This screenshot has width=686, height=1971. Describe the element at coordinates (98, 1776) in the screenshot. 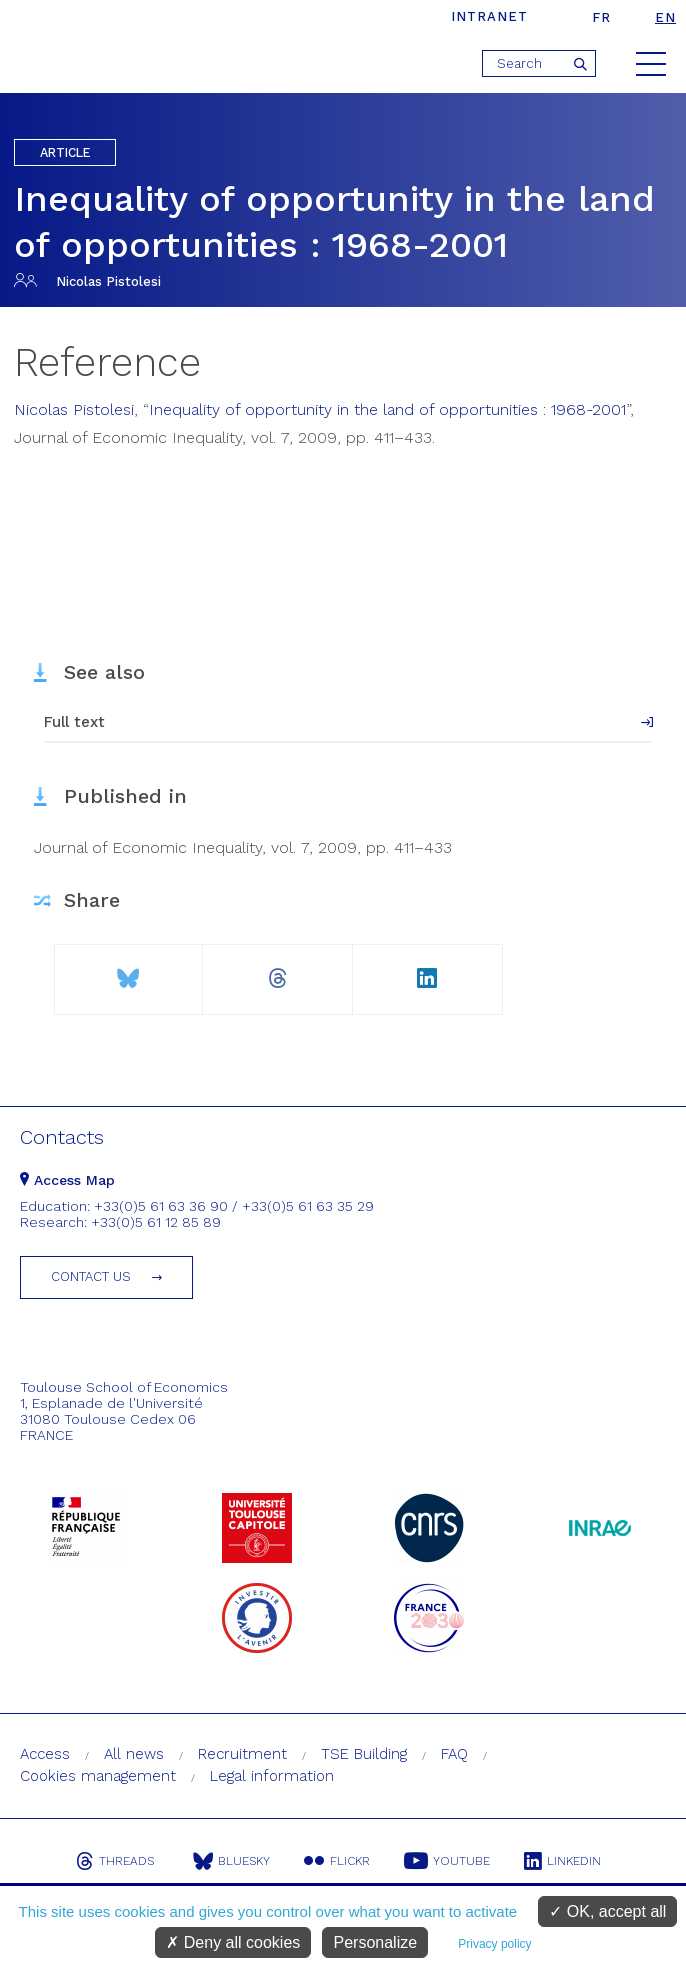

I see `Cookies management` at that location.